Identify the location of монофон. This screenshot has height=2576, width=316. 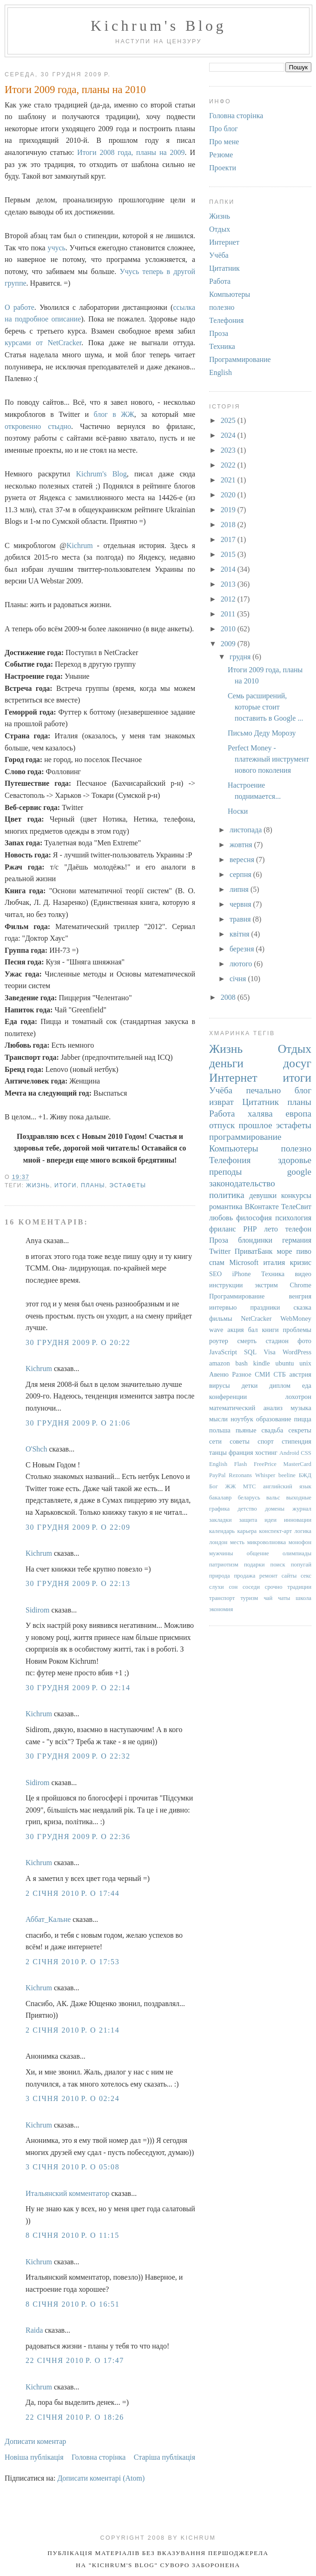
(300, 1542).